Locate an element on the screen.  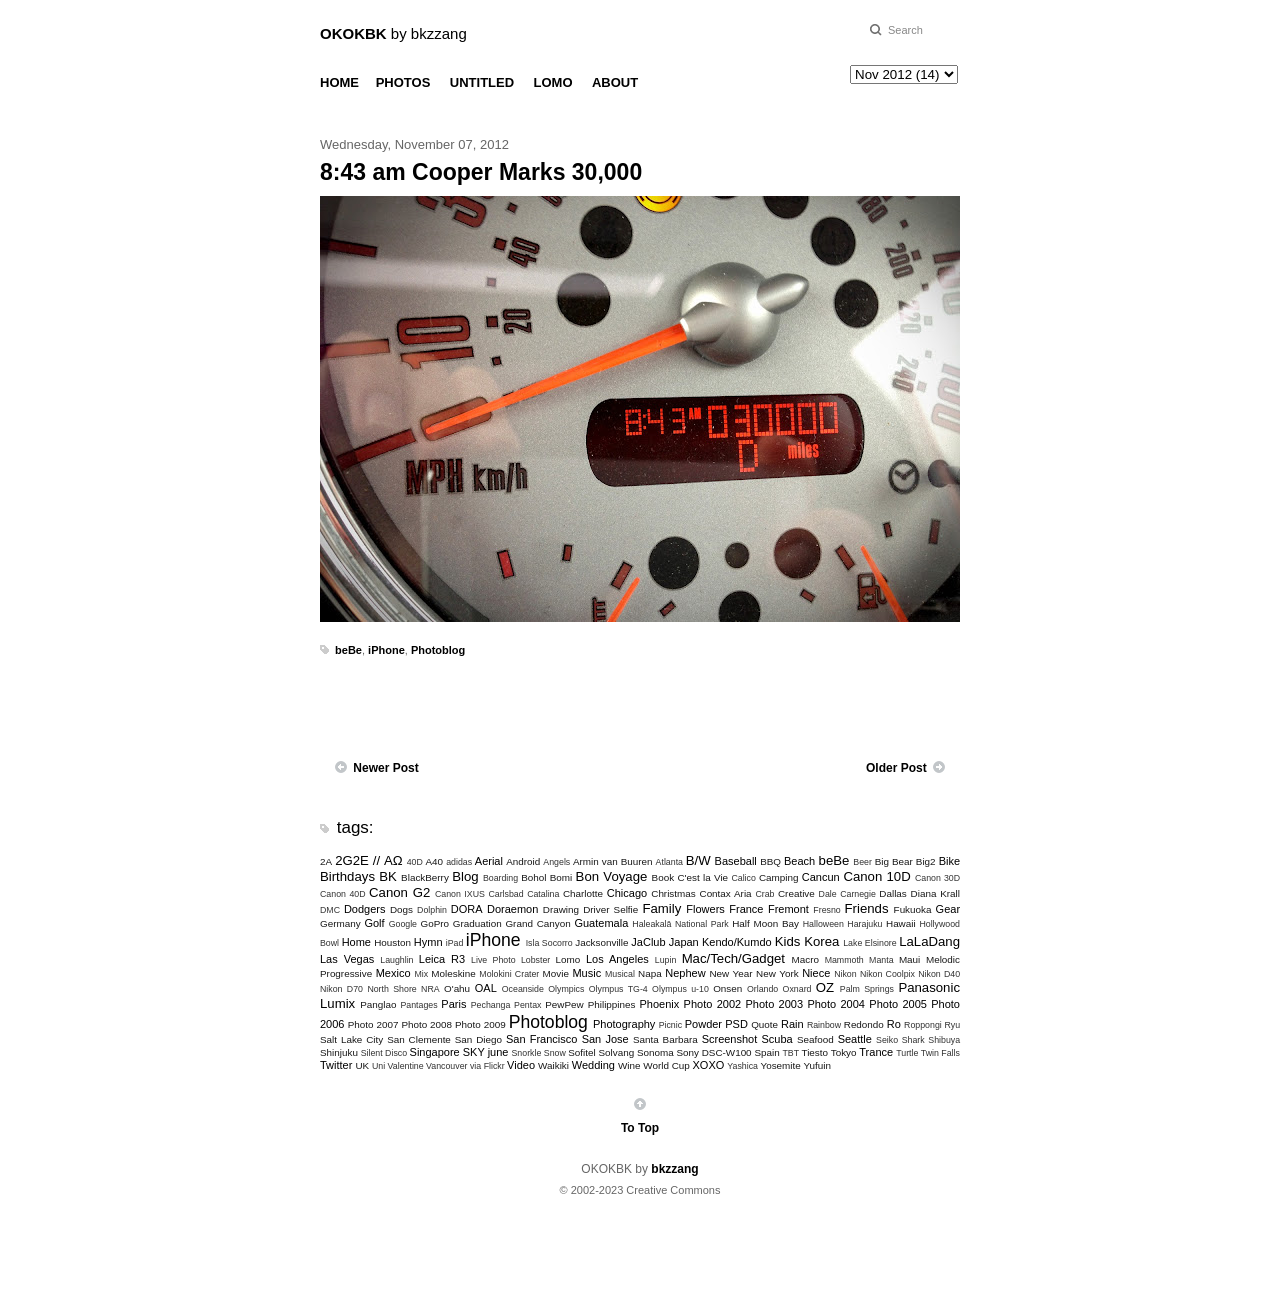
Seiko is located at coordinates (887, 1040).